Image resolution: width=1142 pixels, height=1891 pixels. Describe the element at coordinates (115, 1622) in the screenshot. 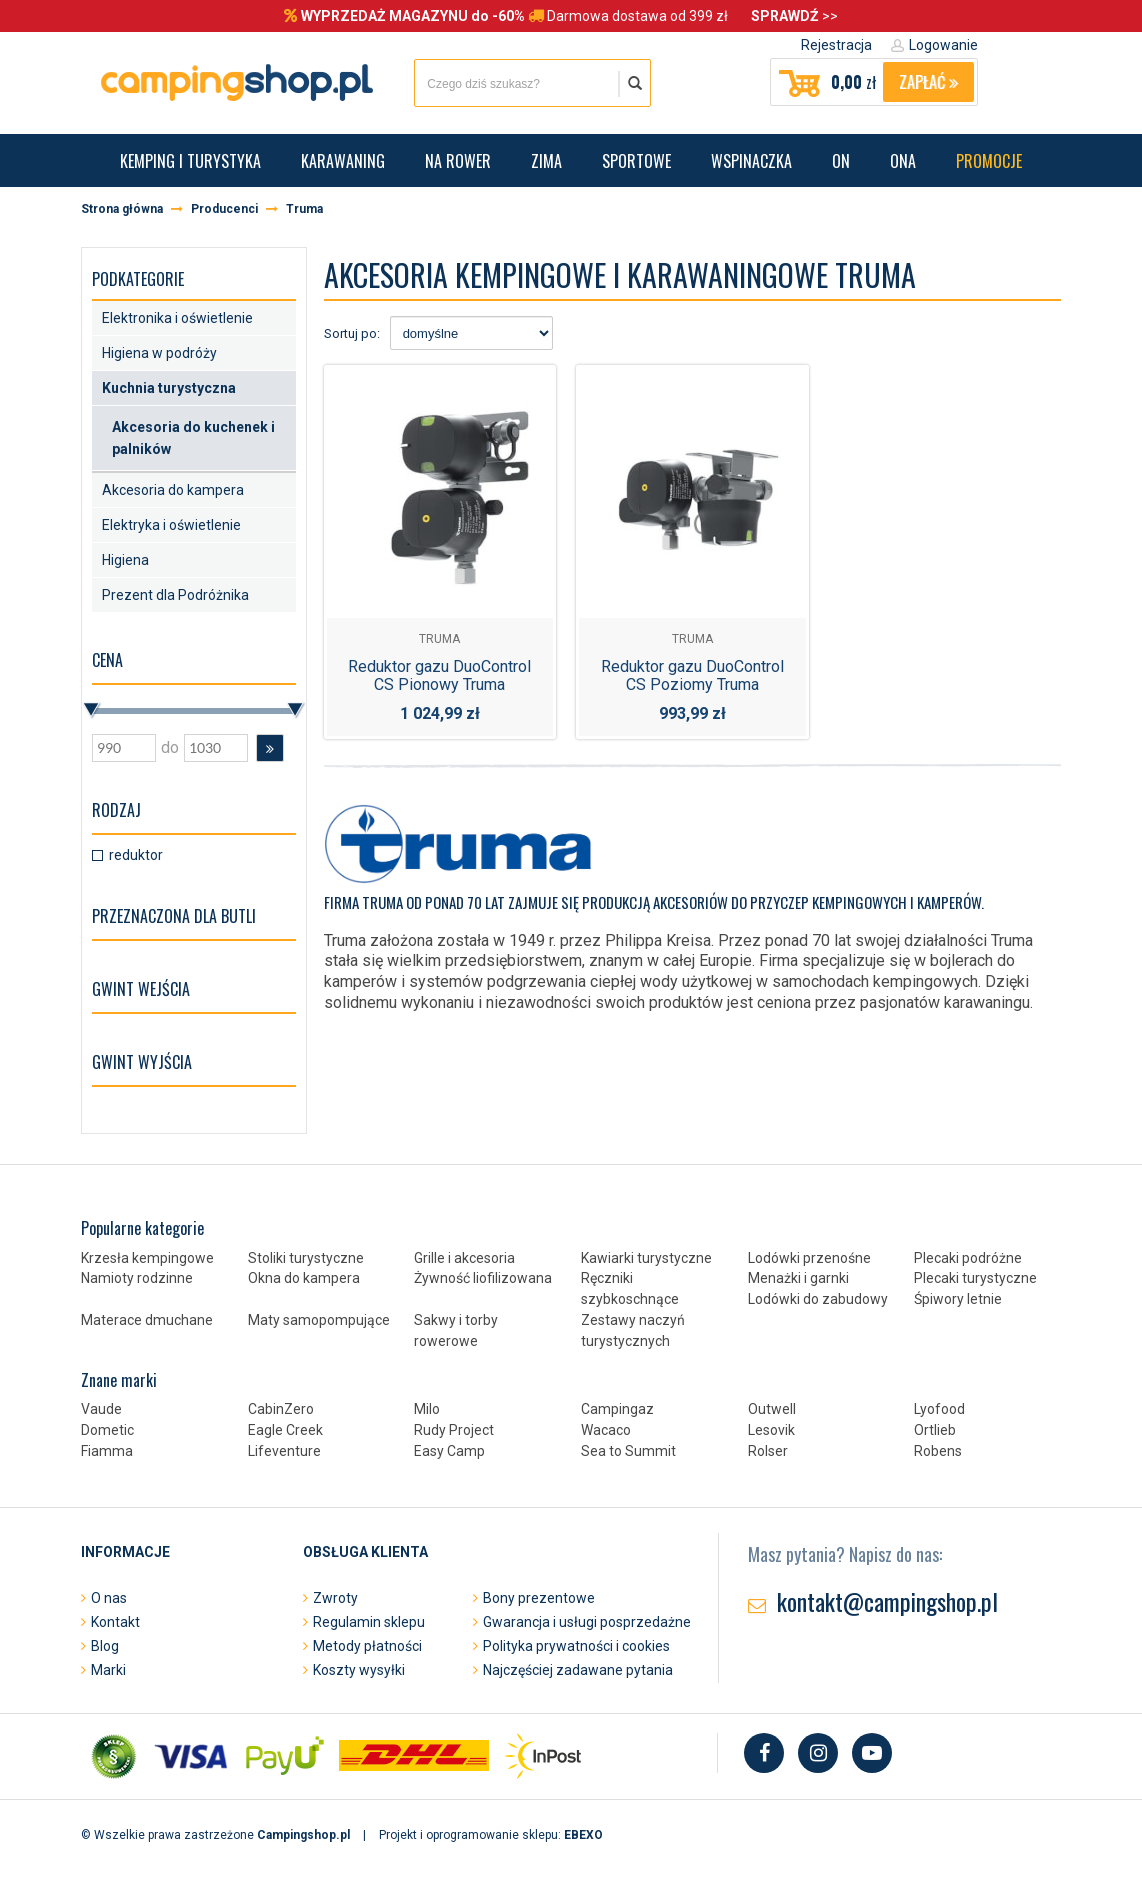

I see `Kontakt` at that location.